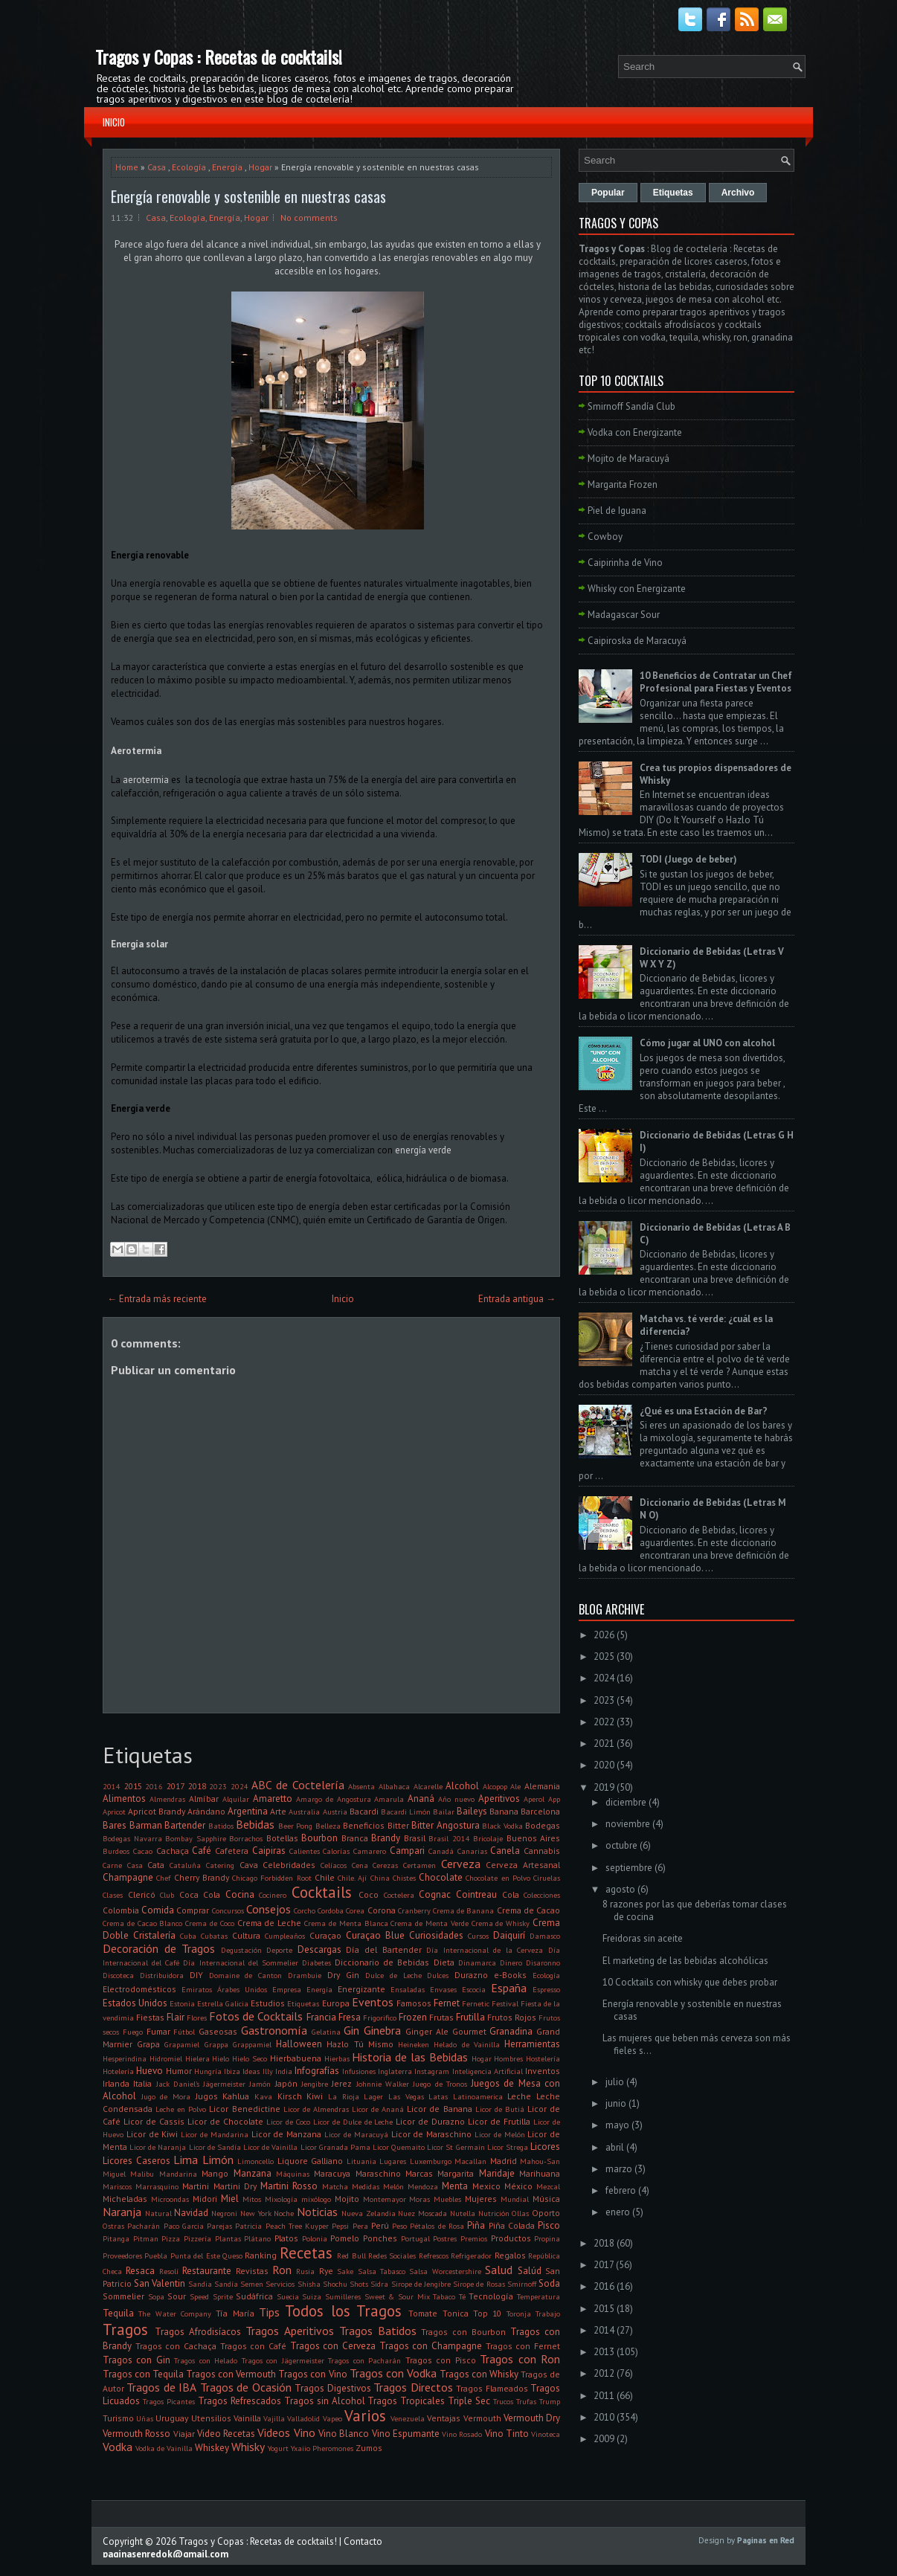 The width and height of the screenshot is (897, 2576). What do you see at coordinates (546, 2212) in the screenshot?
I see `Oporto` at bounding box center [546, 2212].